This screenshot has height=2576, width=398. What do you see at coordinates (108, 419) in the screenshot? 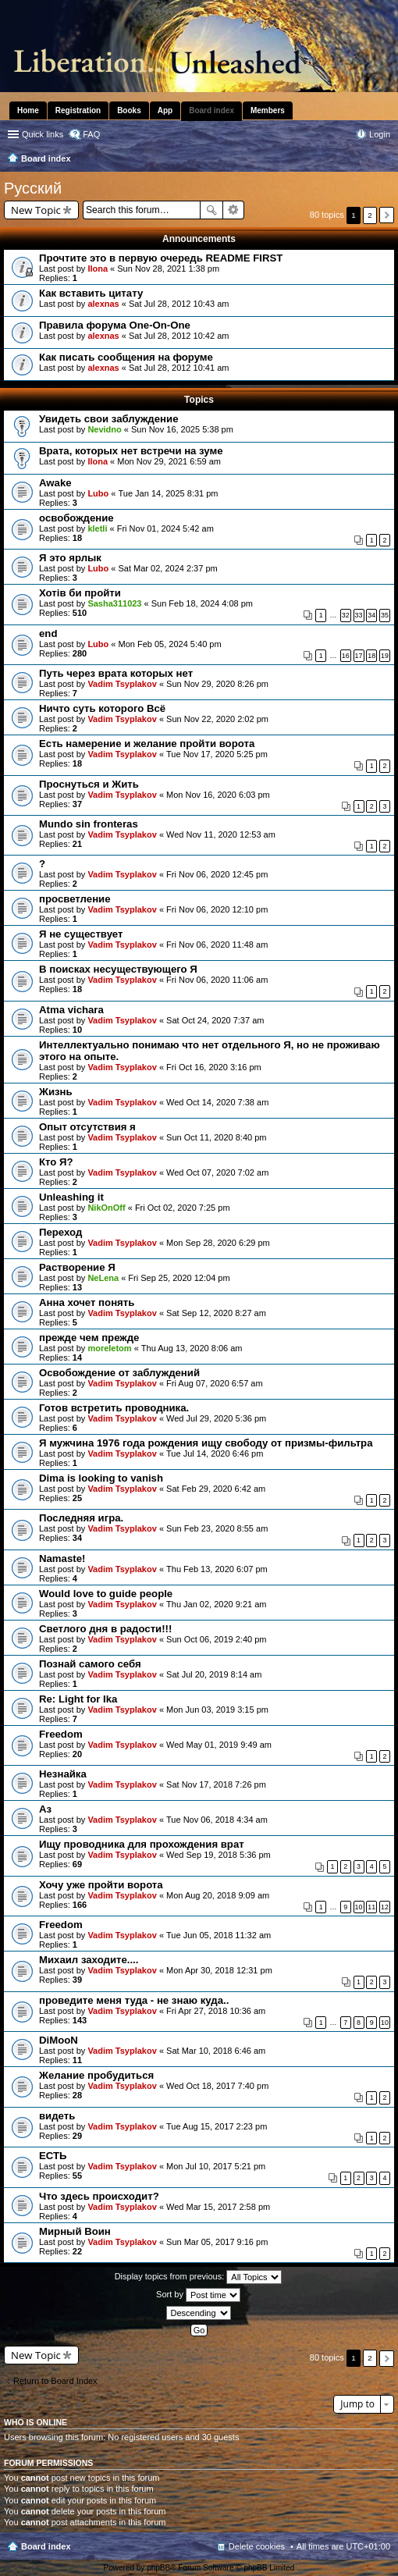
I see `Увидеть свои заблуждение` at bounding box center [108, 419].